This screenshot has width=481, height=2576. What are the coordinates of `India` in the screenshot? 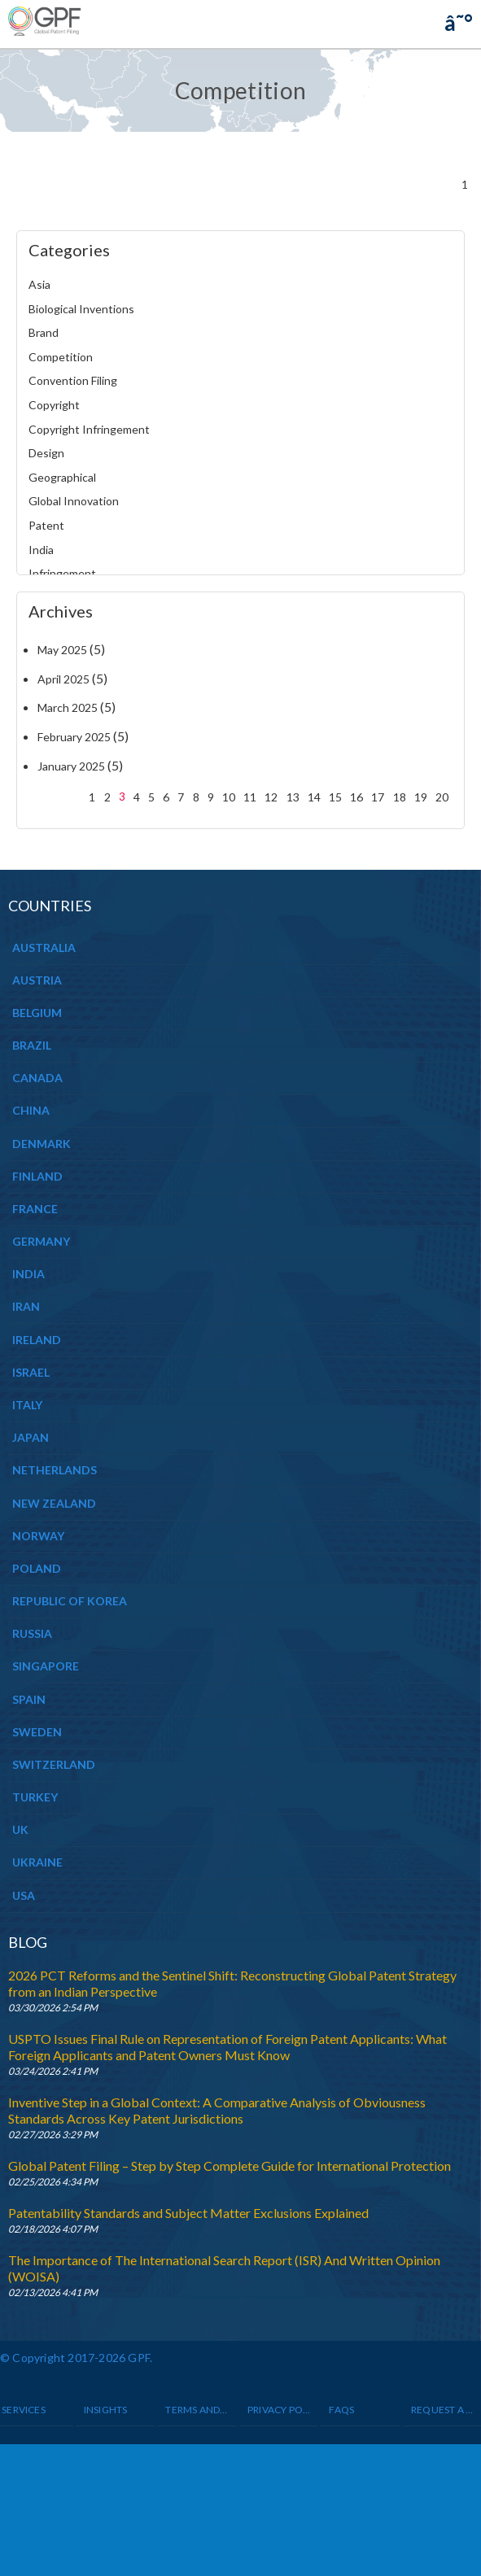 It's located at (41, 550).